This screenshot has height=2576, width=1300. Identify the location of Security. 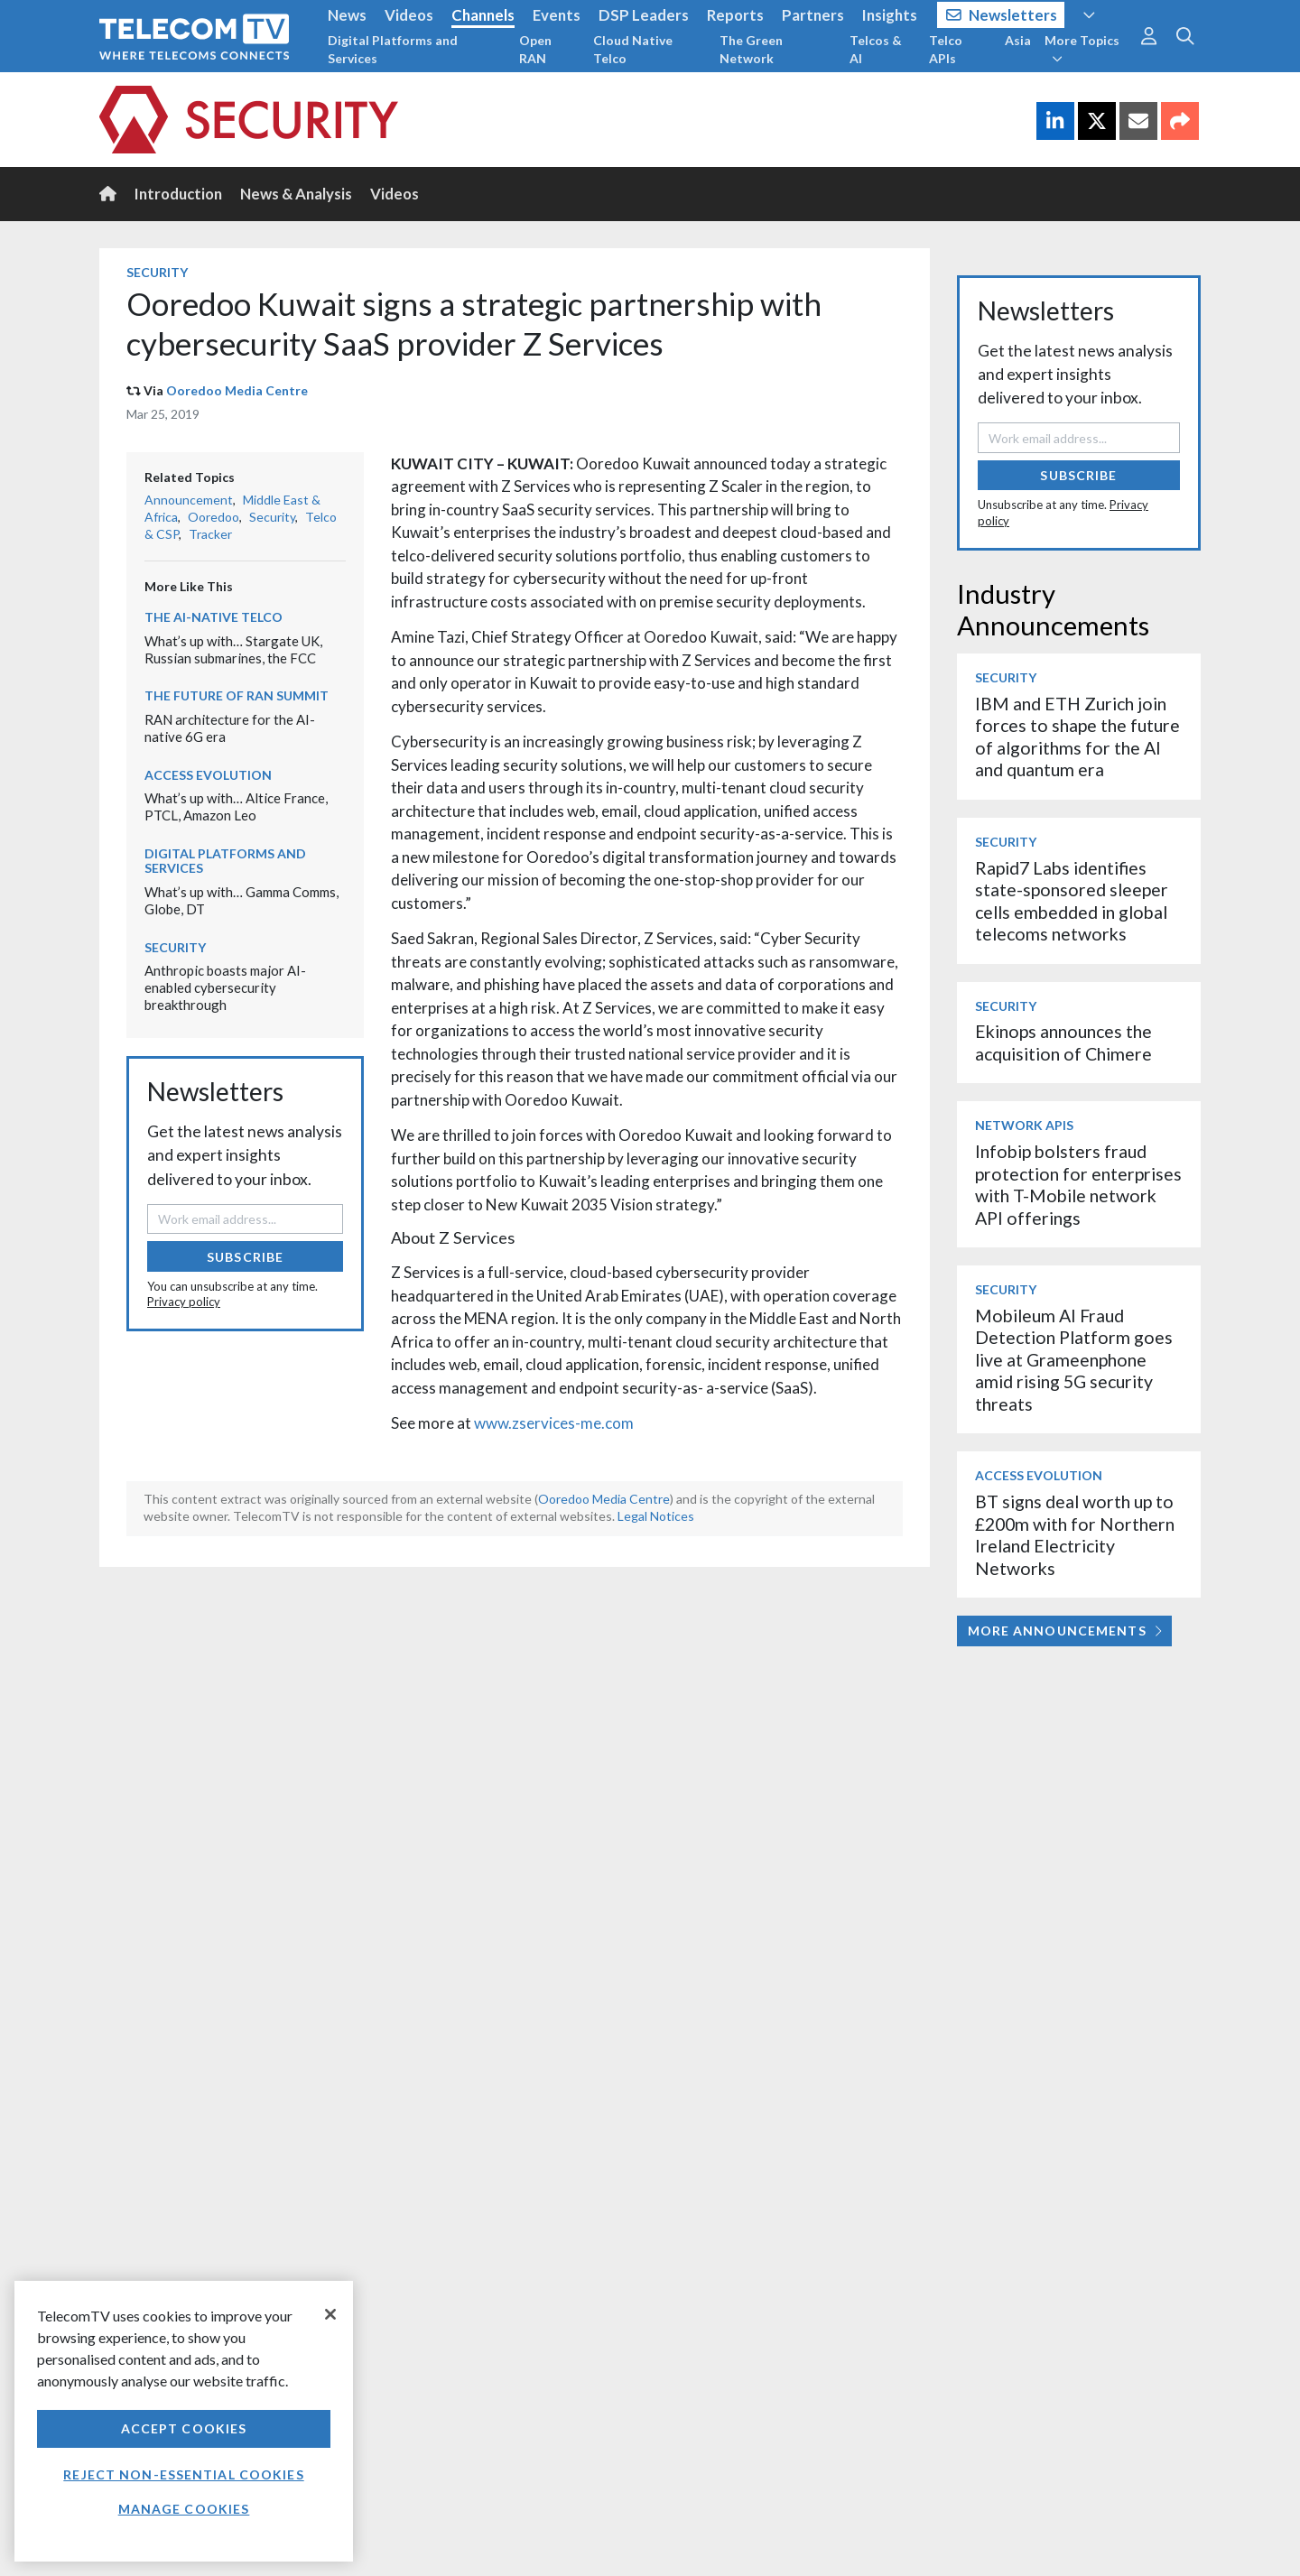
(157, 272).